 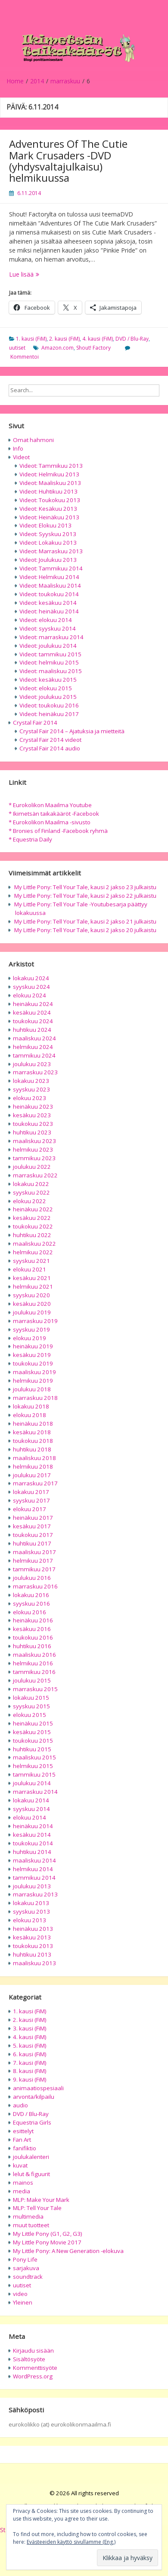 I want to click on 4. kausi (FiM), so click(x=97, y=338).